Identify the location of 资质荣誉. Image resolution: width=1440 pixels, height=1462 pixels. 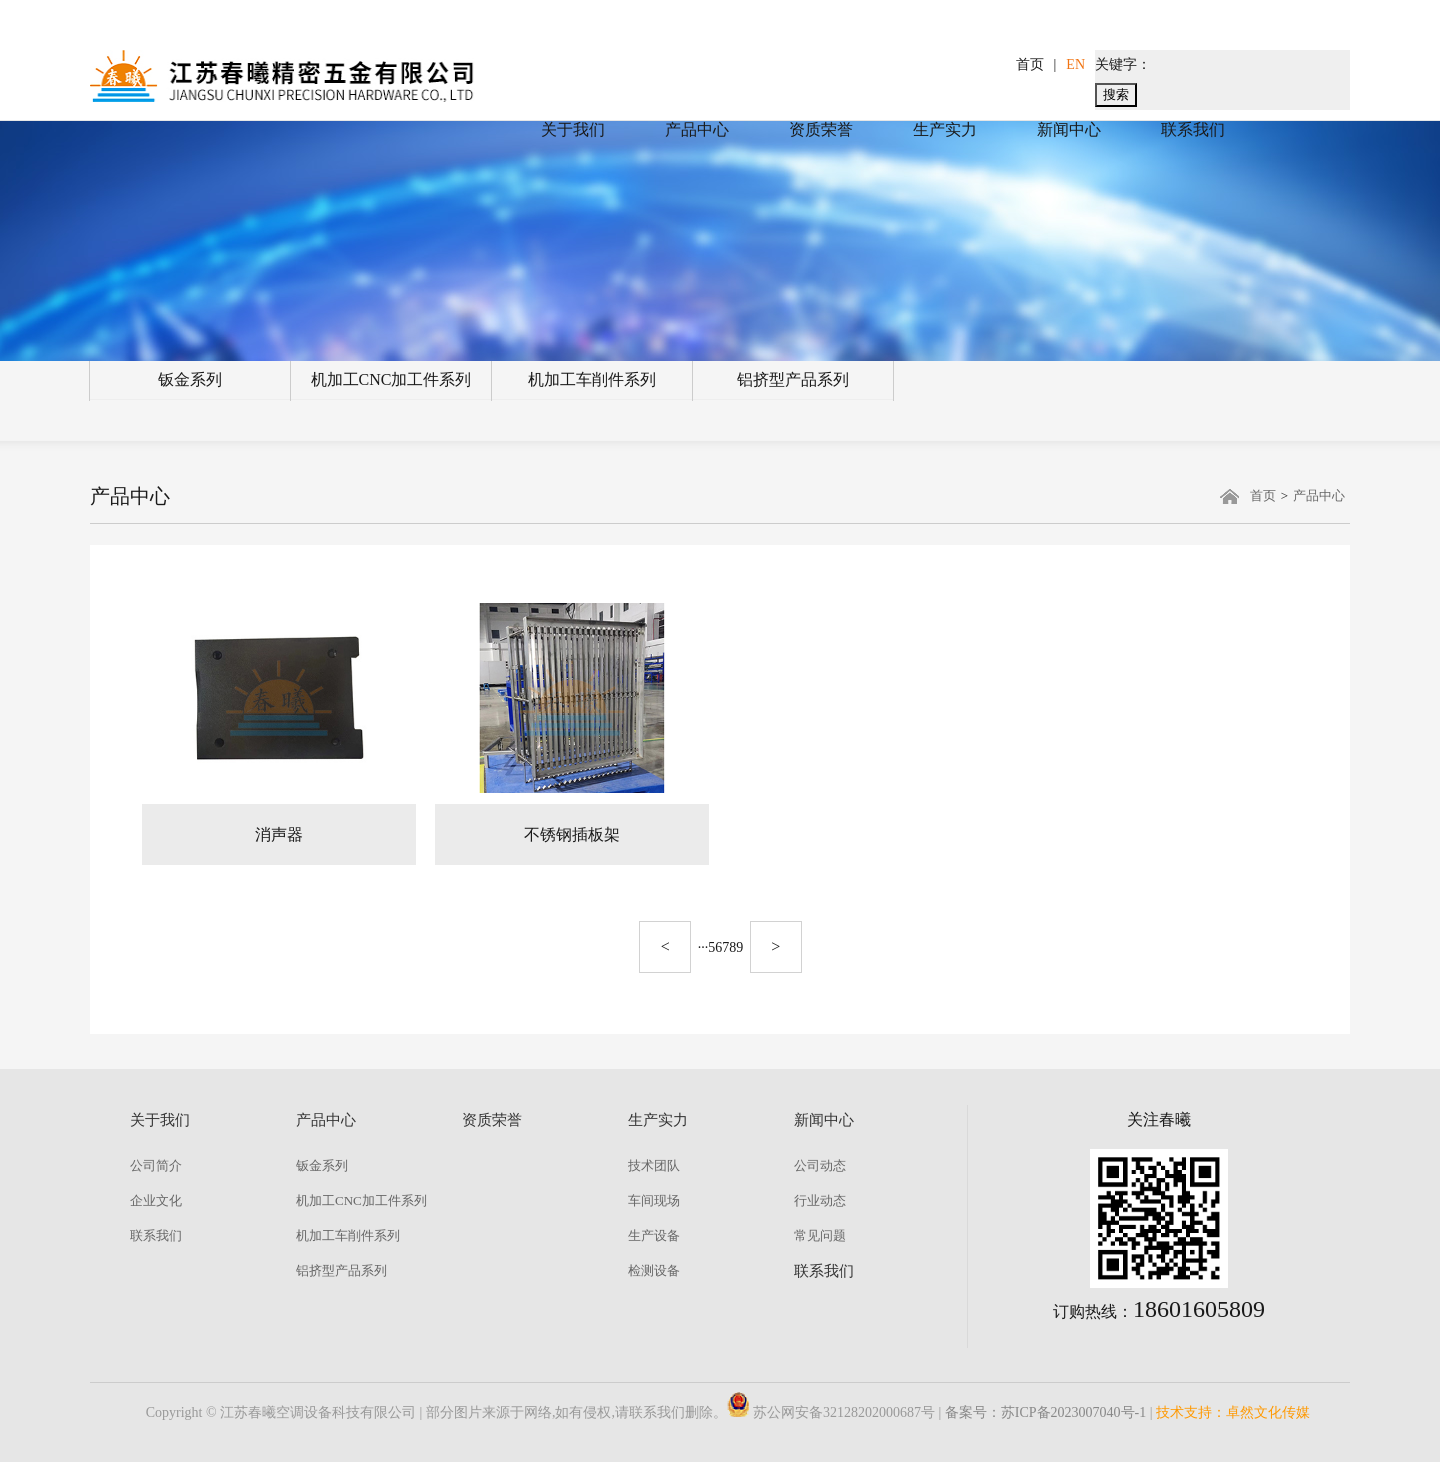
(821, 129).